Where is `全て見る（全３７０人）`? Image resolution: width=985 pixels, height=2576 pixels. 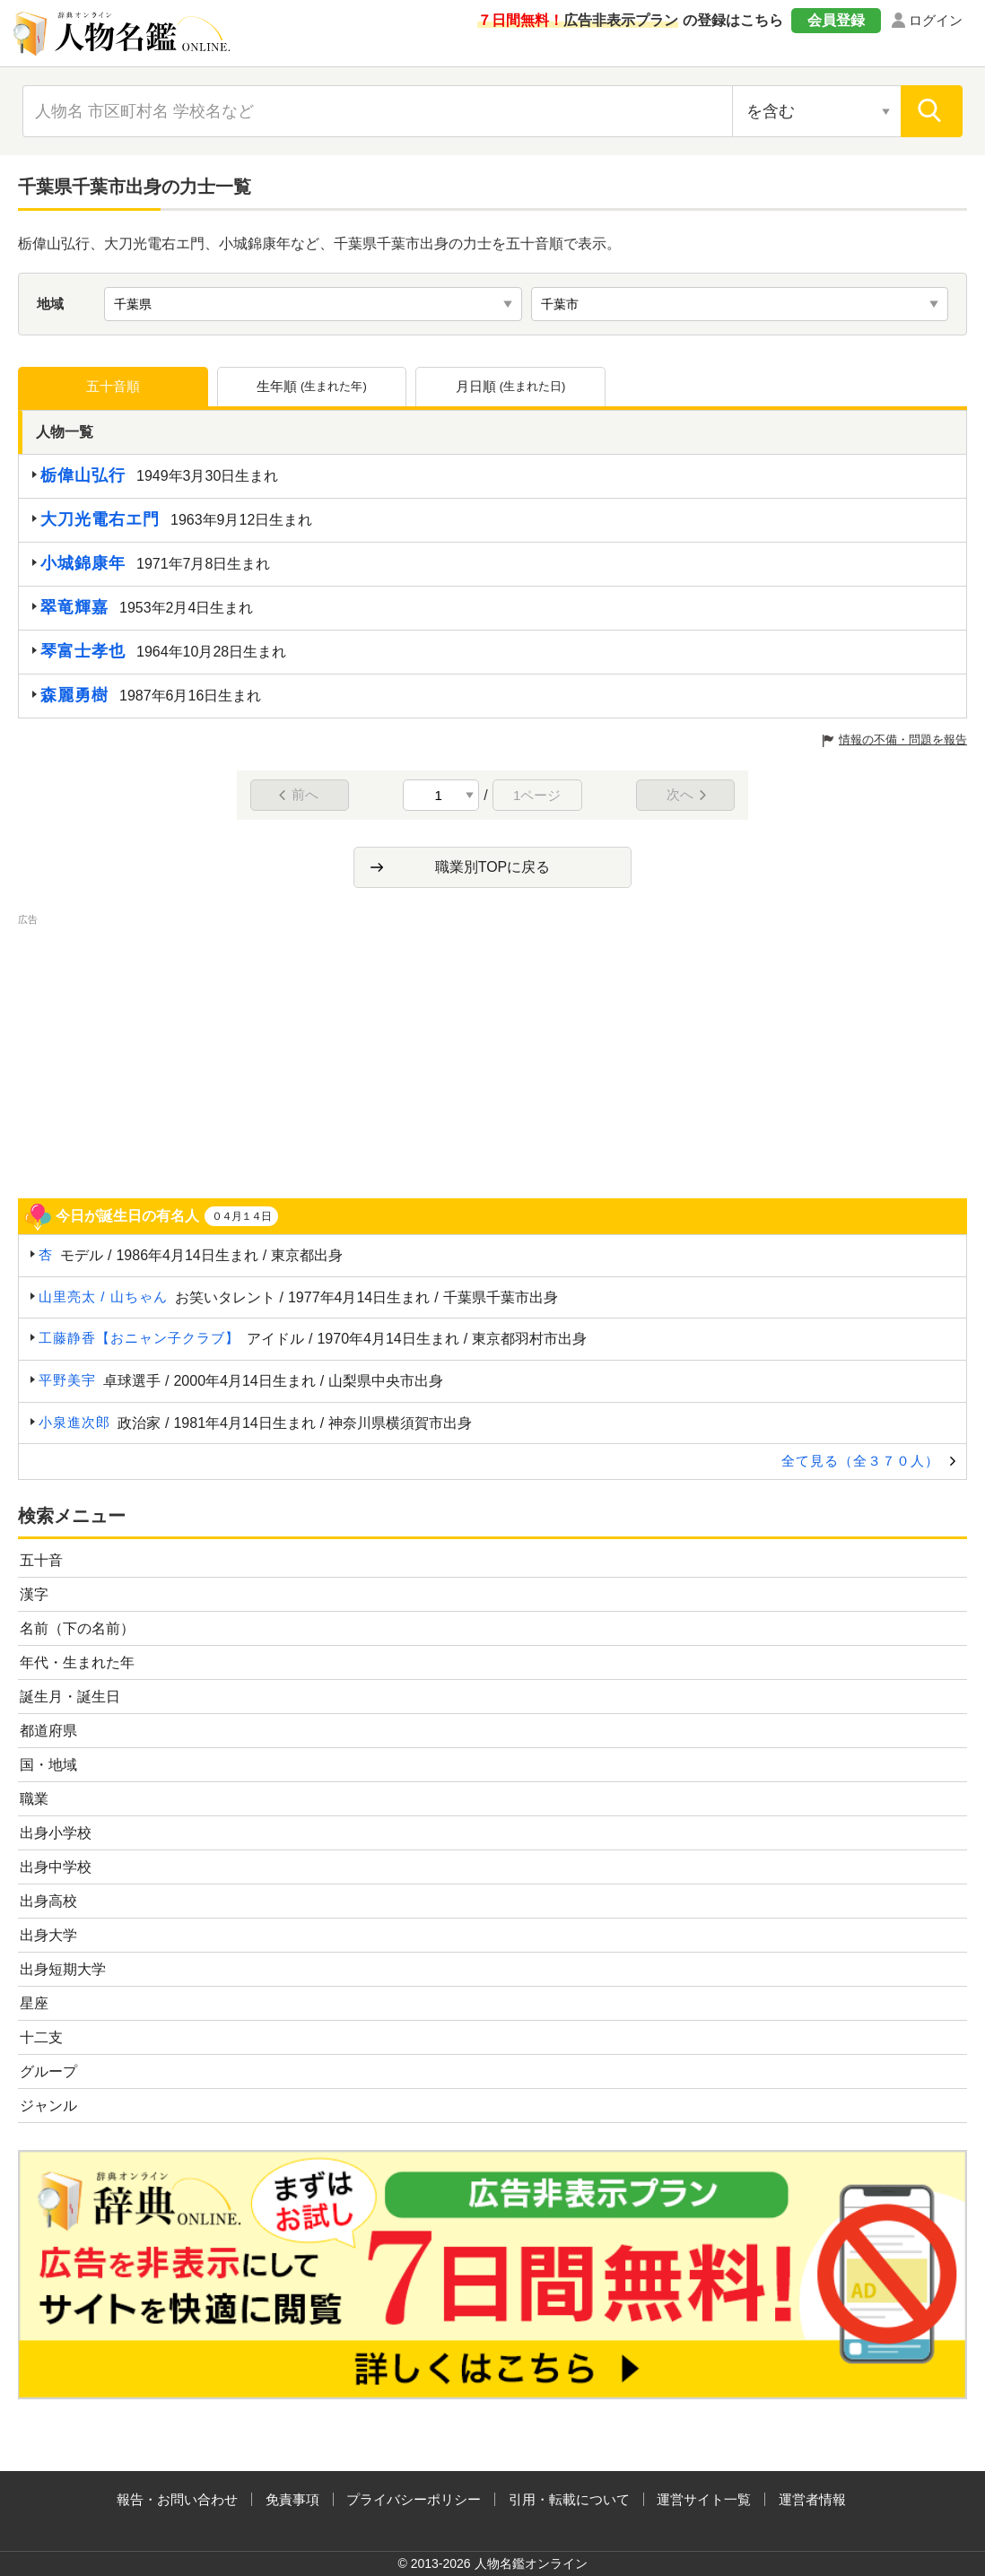 全て見る（全３７０人） is located at coordinates (860, 1460).